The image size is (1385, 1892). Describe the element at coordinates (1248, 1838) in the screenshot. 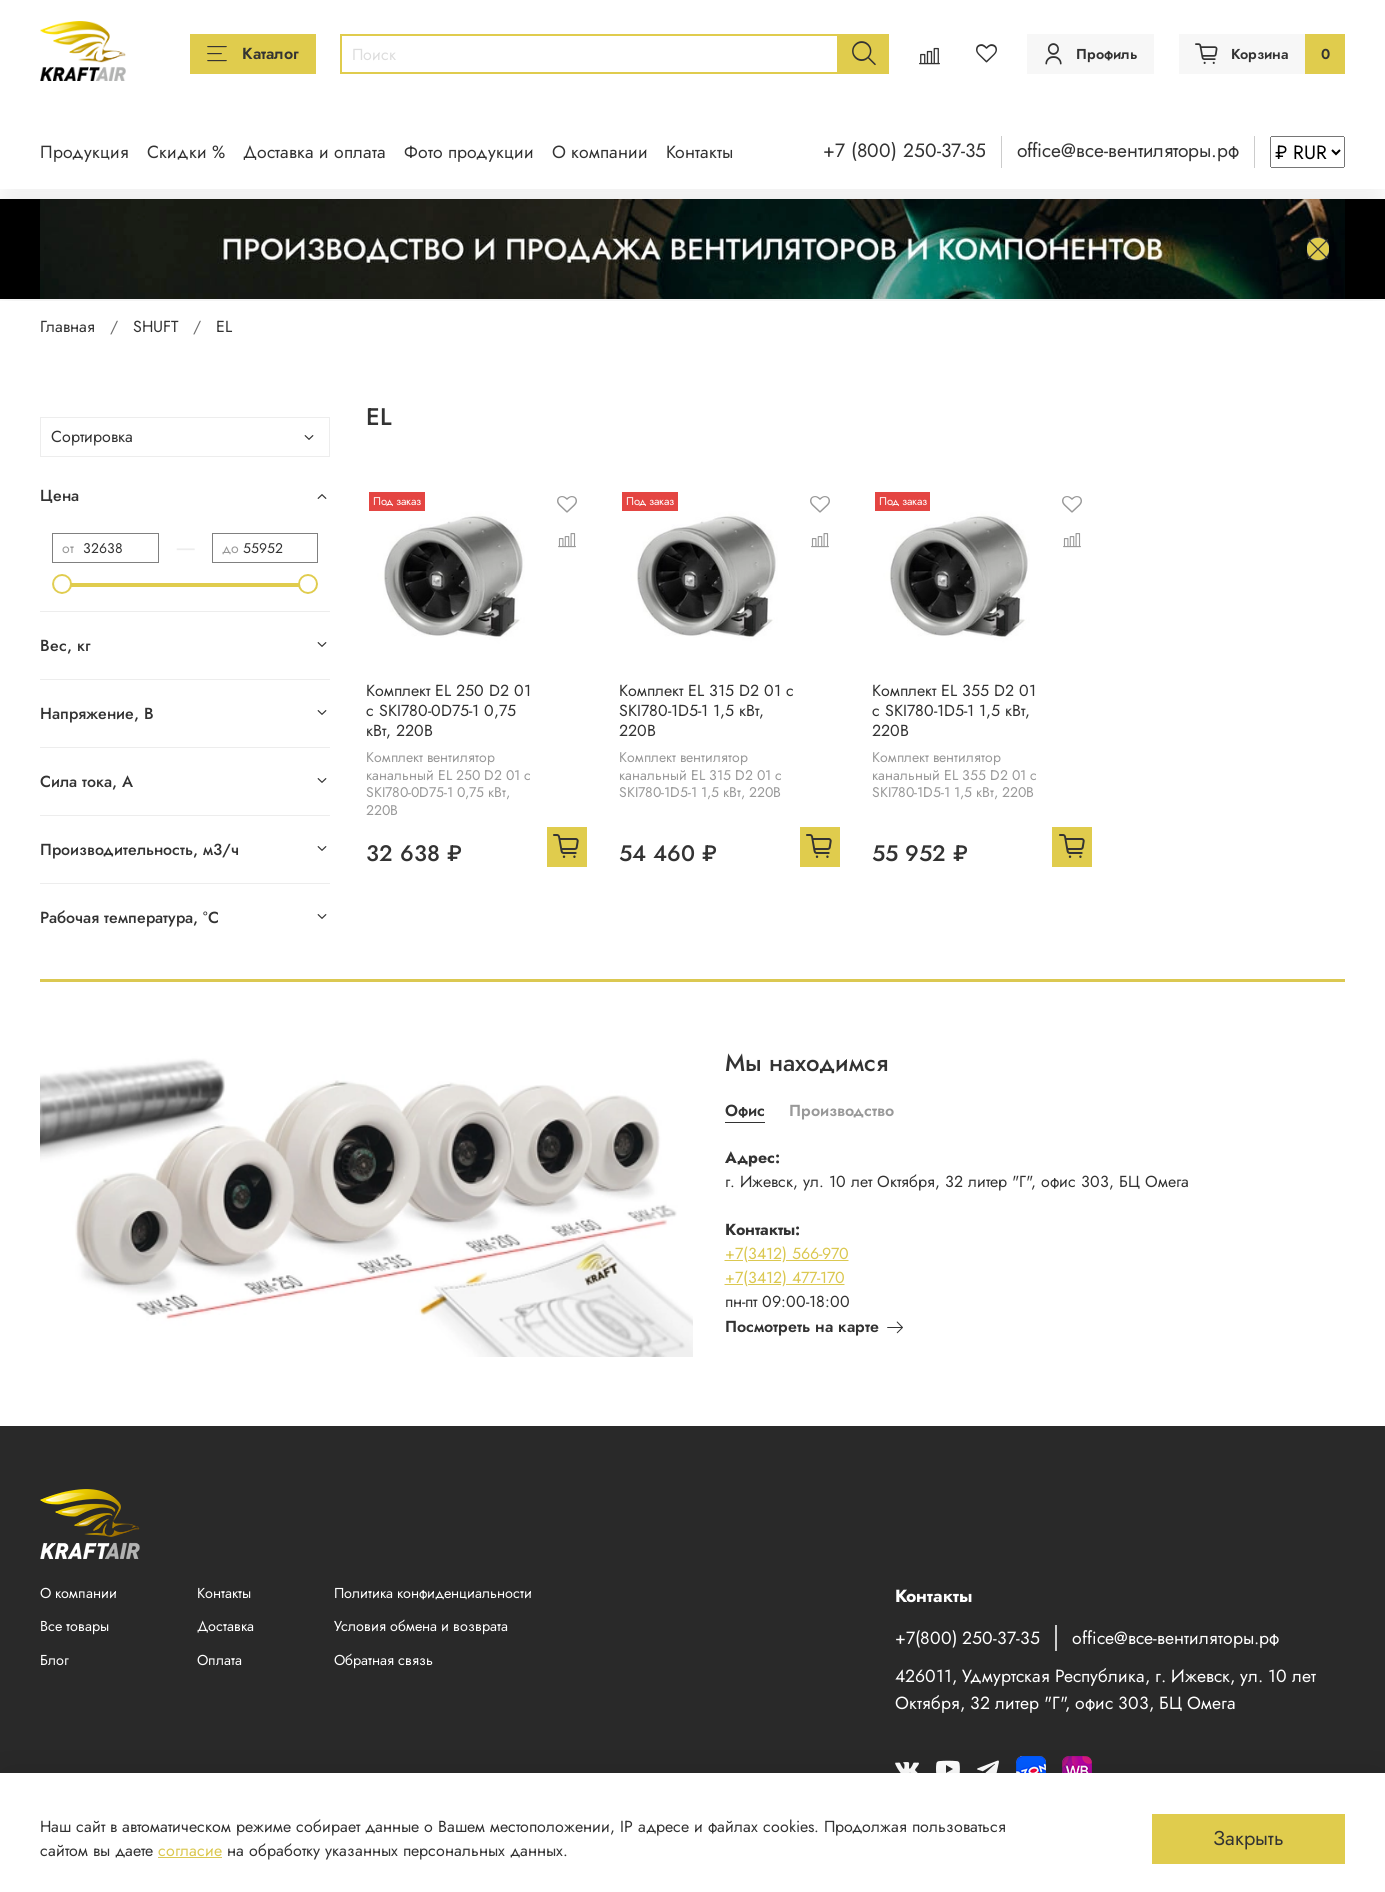

I see `Закрыть` at that location.